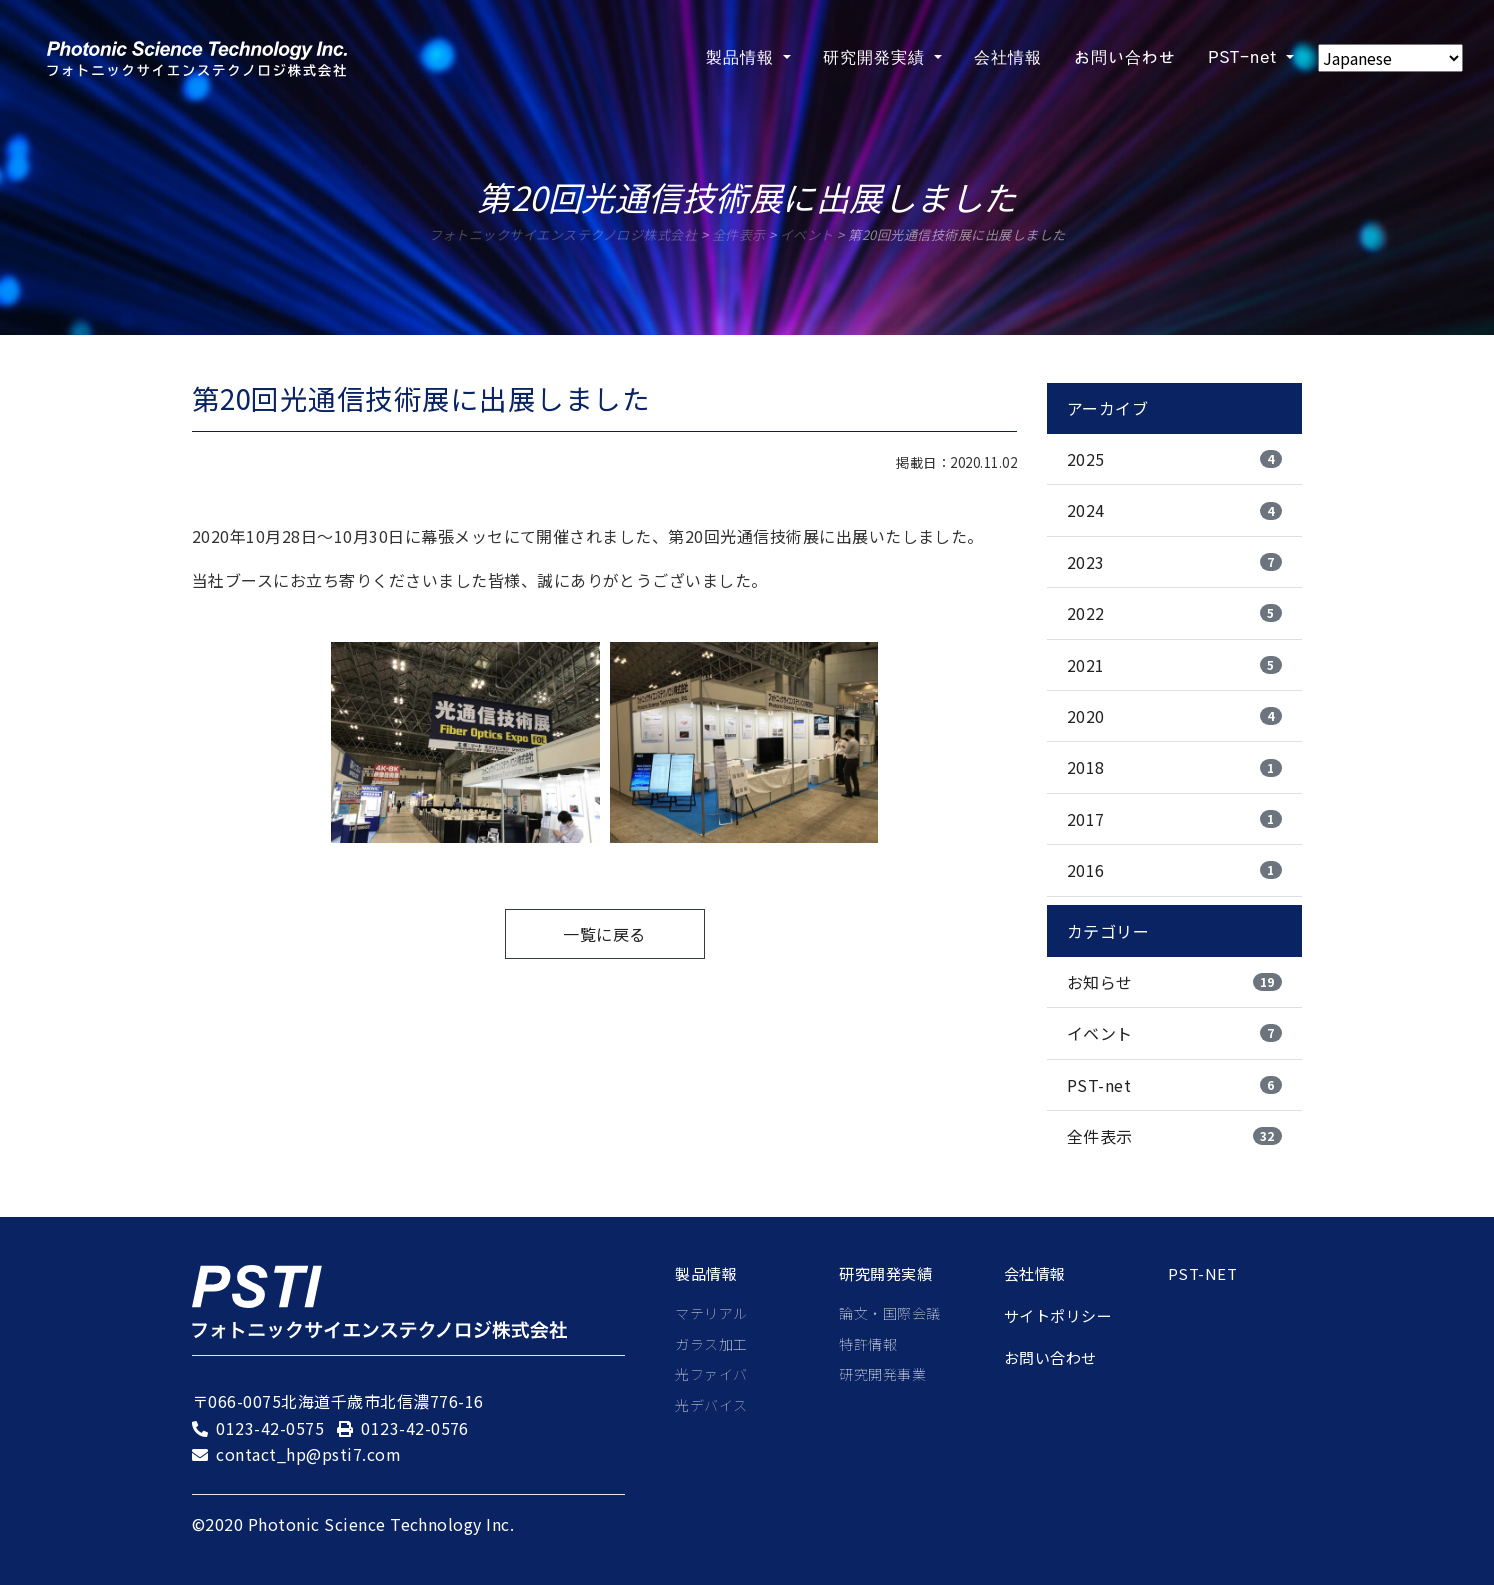 The height and width of the screenshot is (1585, 1494). I want to click on 光デバイス, so click(711, 1405).